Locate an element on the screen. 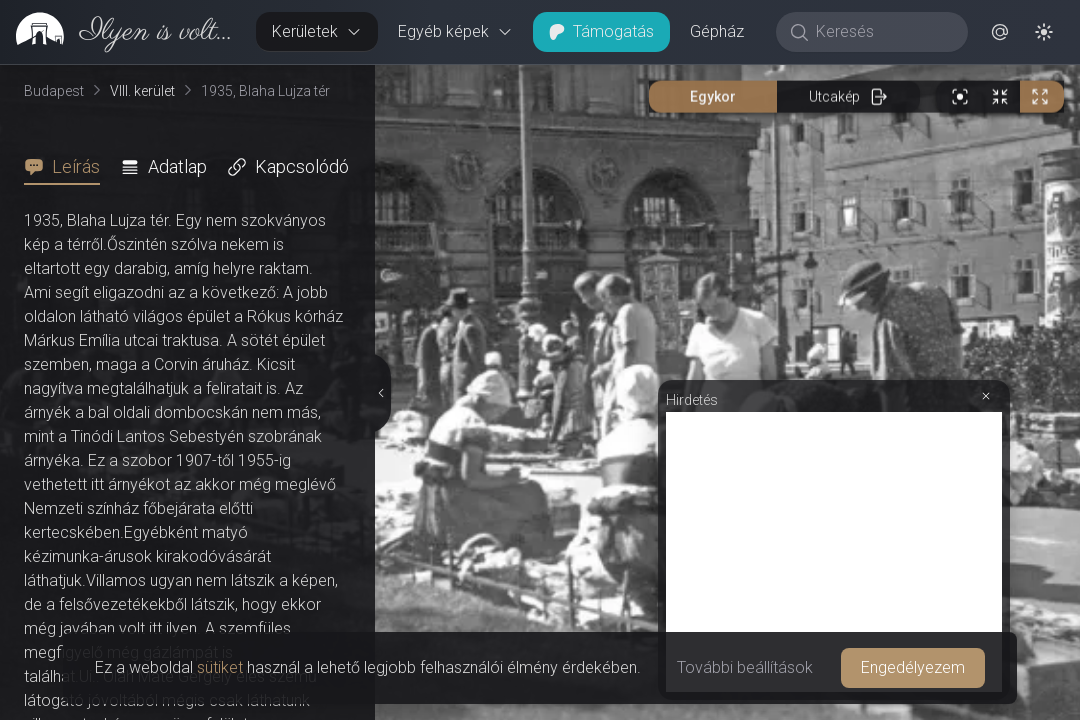 The height and width of the screenshot is (720, 1080). [tab] is located at coordinates (68, 167).